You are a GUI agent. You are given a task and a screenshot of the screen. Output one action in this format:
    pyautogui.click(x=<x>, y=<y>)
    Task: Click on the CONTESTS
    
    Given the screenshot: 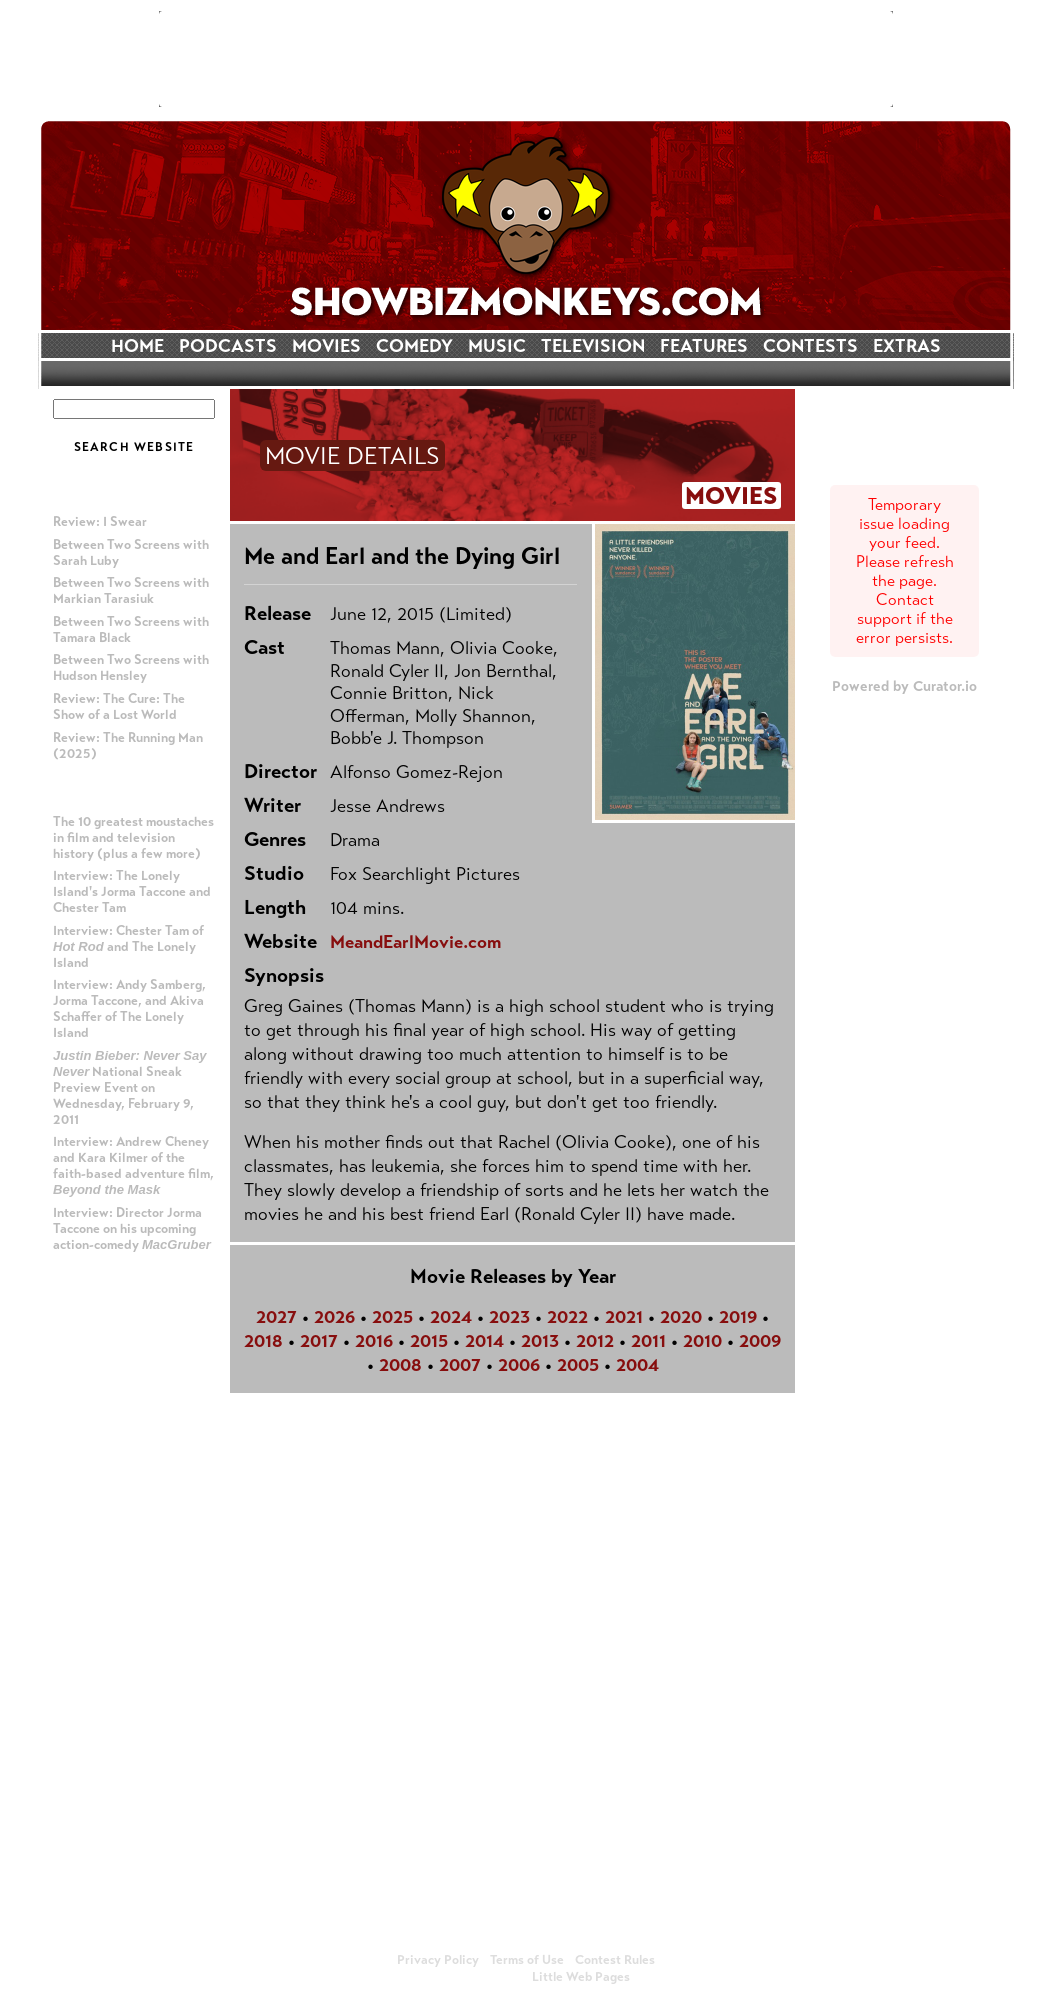 What is the action you would take?
    pyautogui.click(x=810, y=346)
    